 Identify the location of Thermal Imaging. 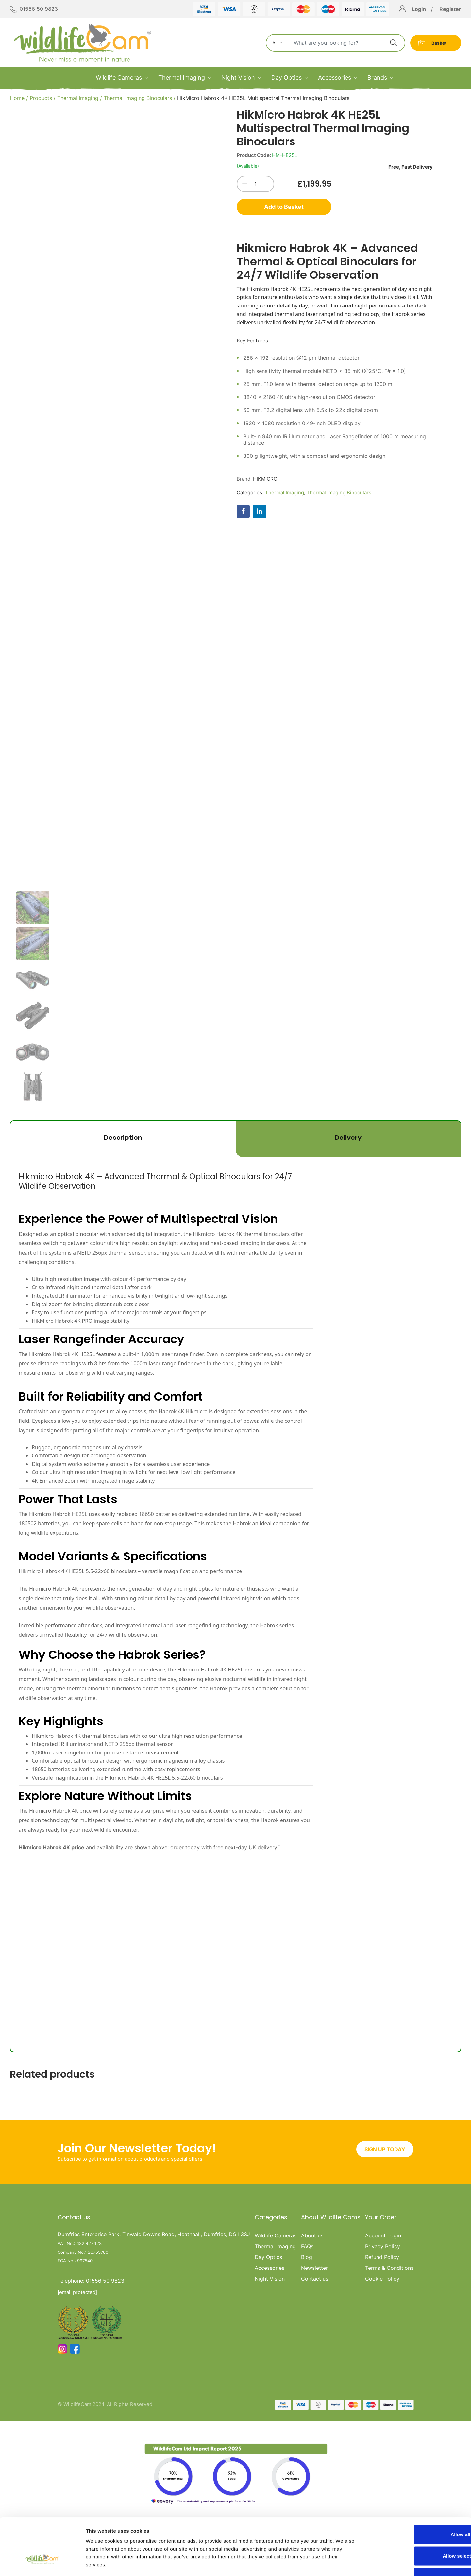
(181, 77).